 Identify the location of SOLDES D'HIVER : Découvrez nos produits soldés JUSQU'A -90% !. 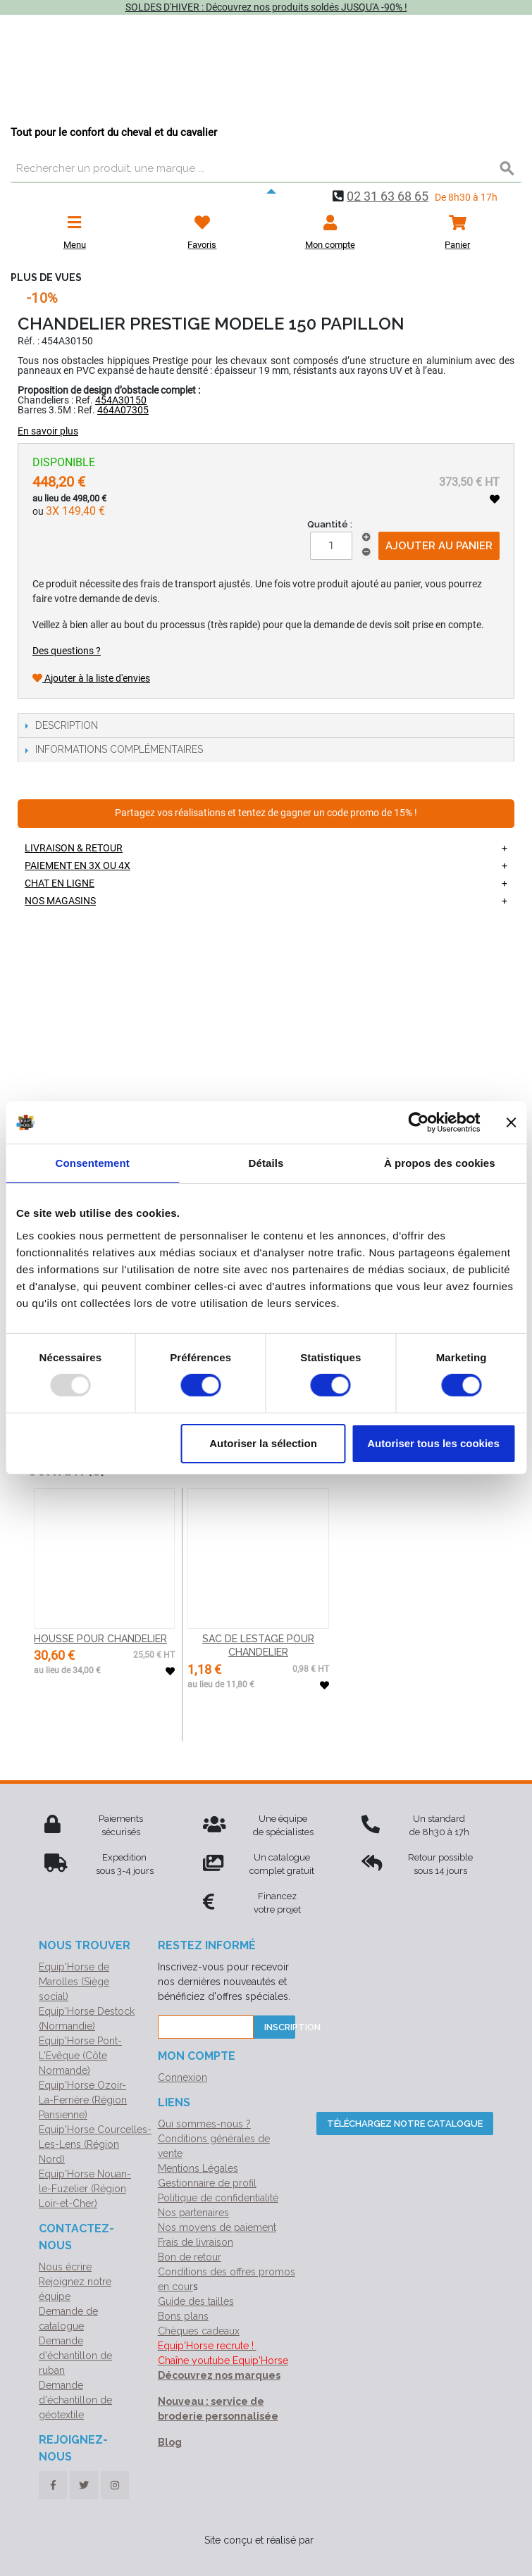
(266, 7).